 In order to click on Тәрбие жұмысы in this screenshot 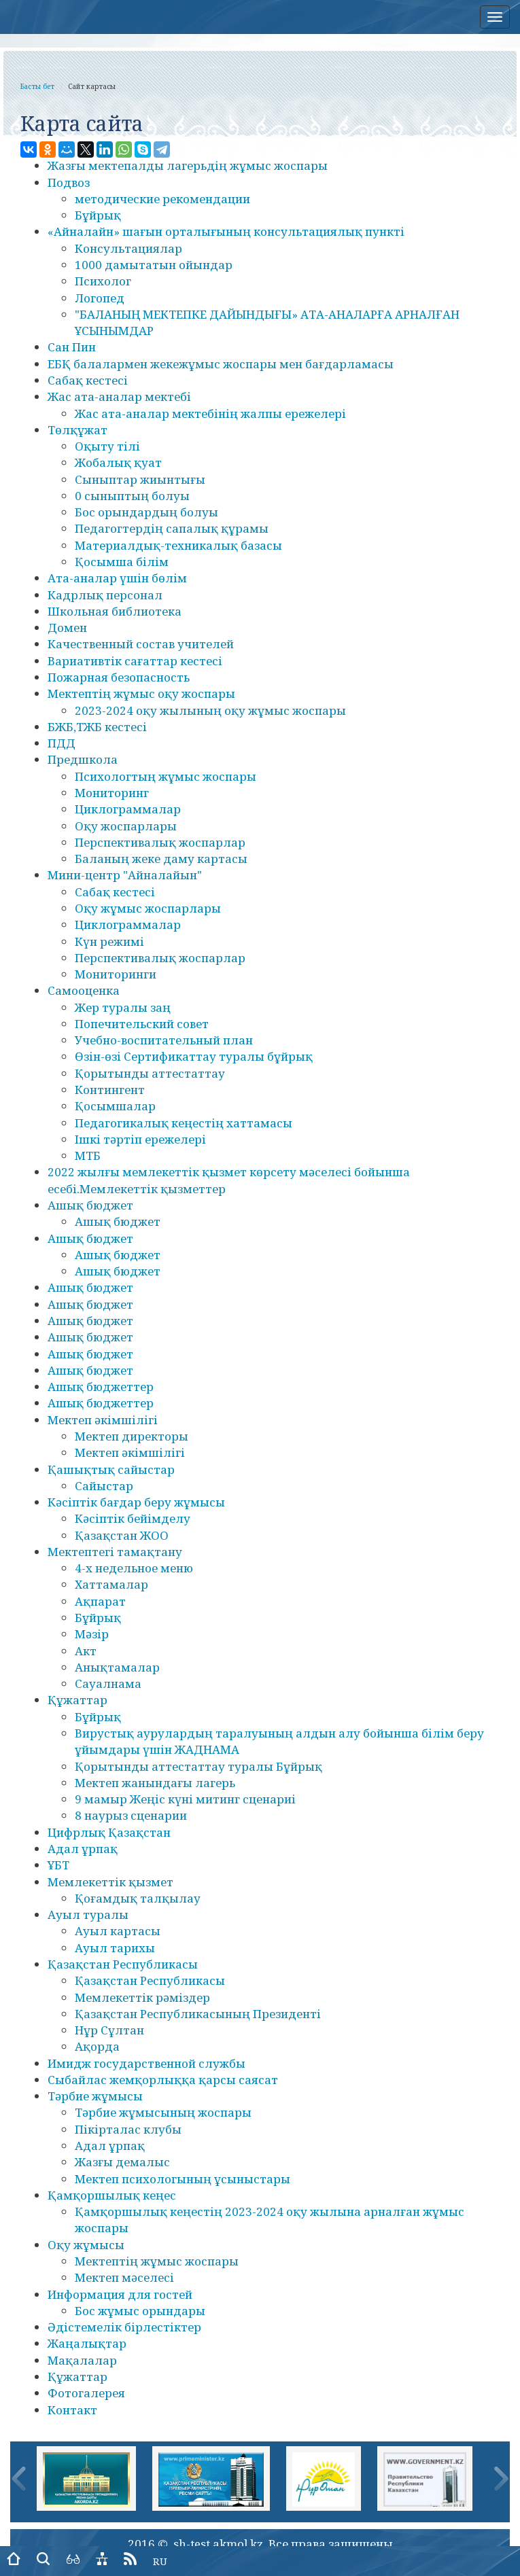, I will do `click(95, 2096)`.